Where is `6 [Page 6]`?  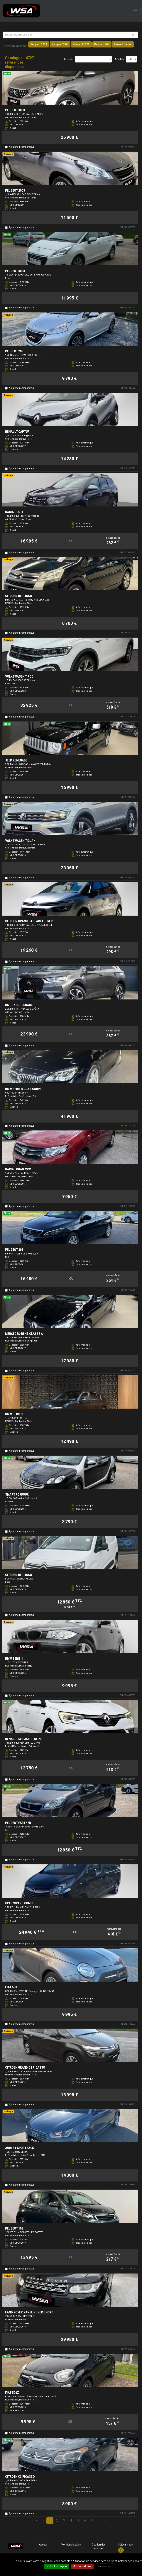
6 [Page 6] is located at coordinates (85, 2520).